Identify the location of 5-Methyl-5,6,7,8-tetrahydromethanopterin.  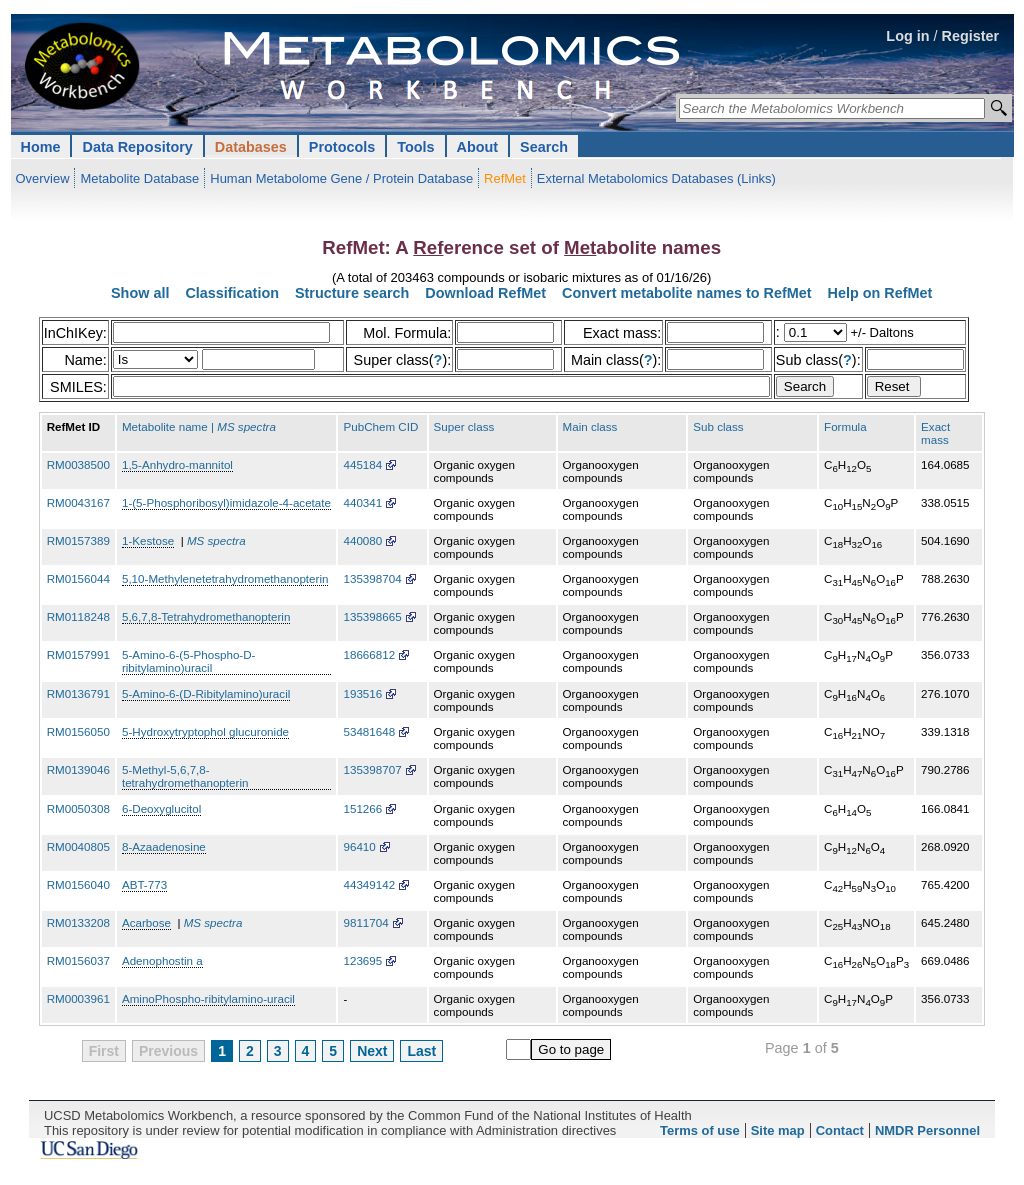
(185, 776).